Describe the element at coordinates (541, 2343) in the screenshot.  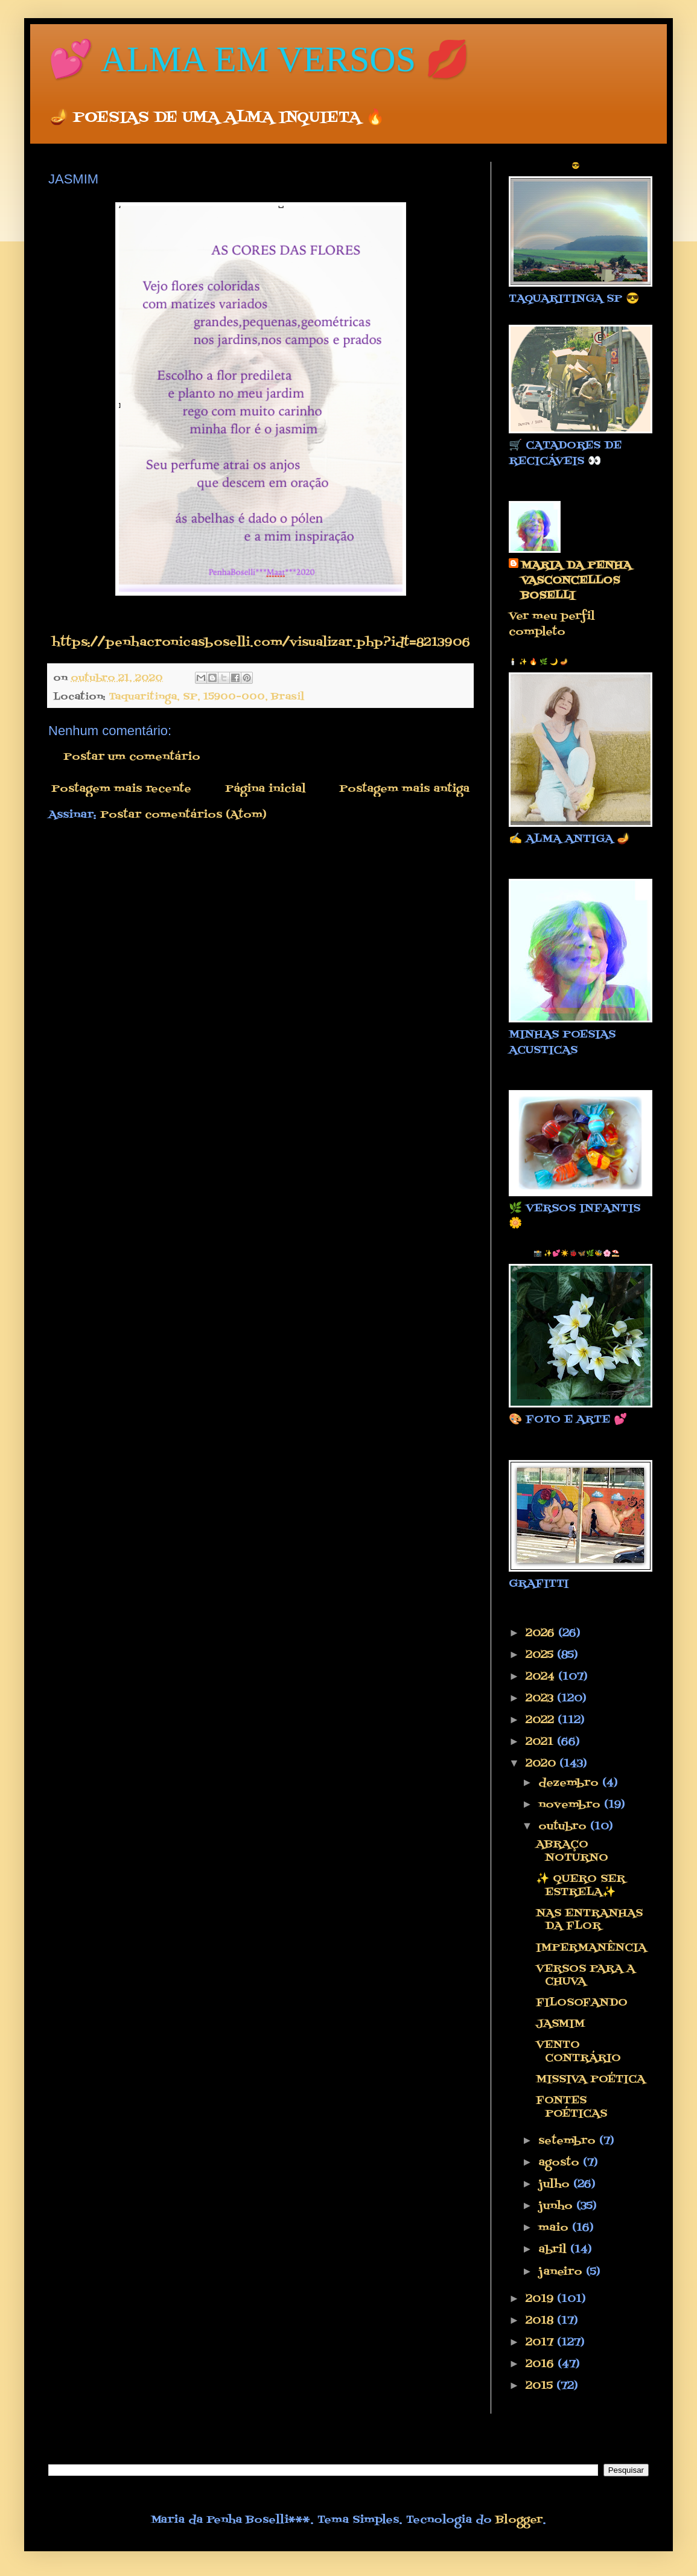
I see `2017` at that location.